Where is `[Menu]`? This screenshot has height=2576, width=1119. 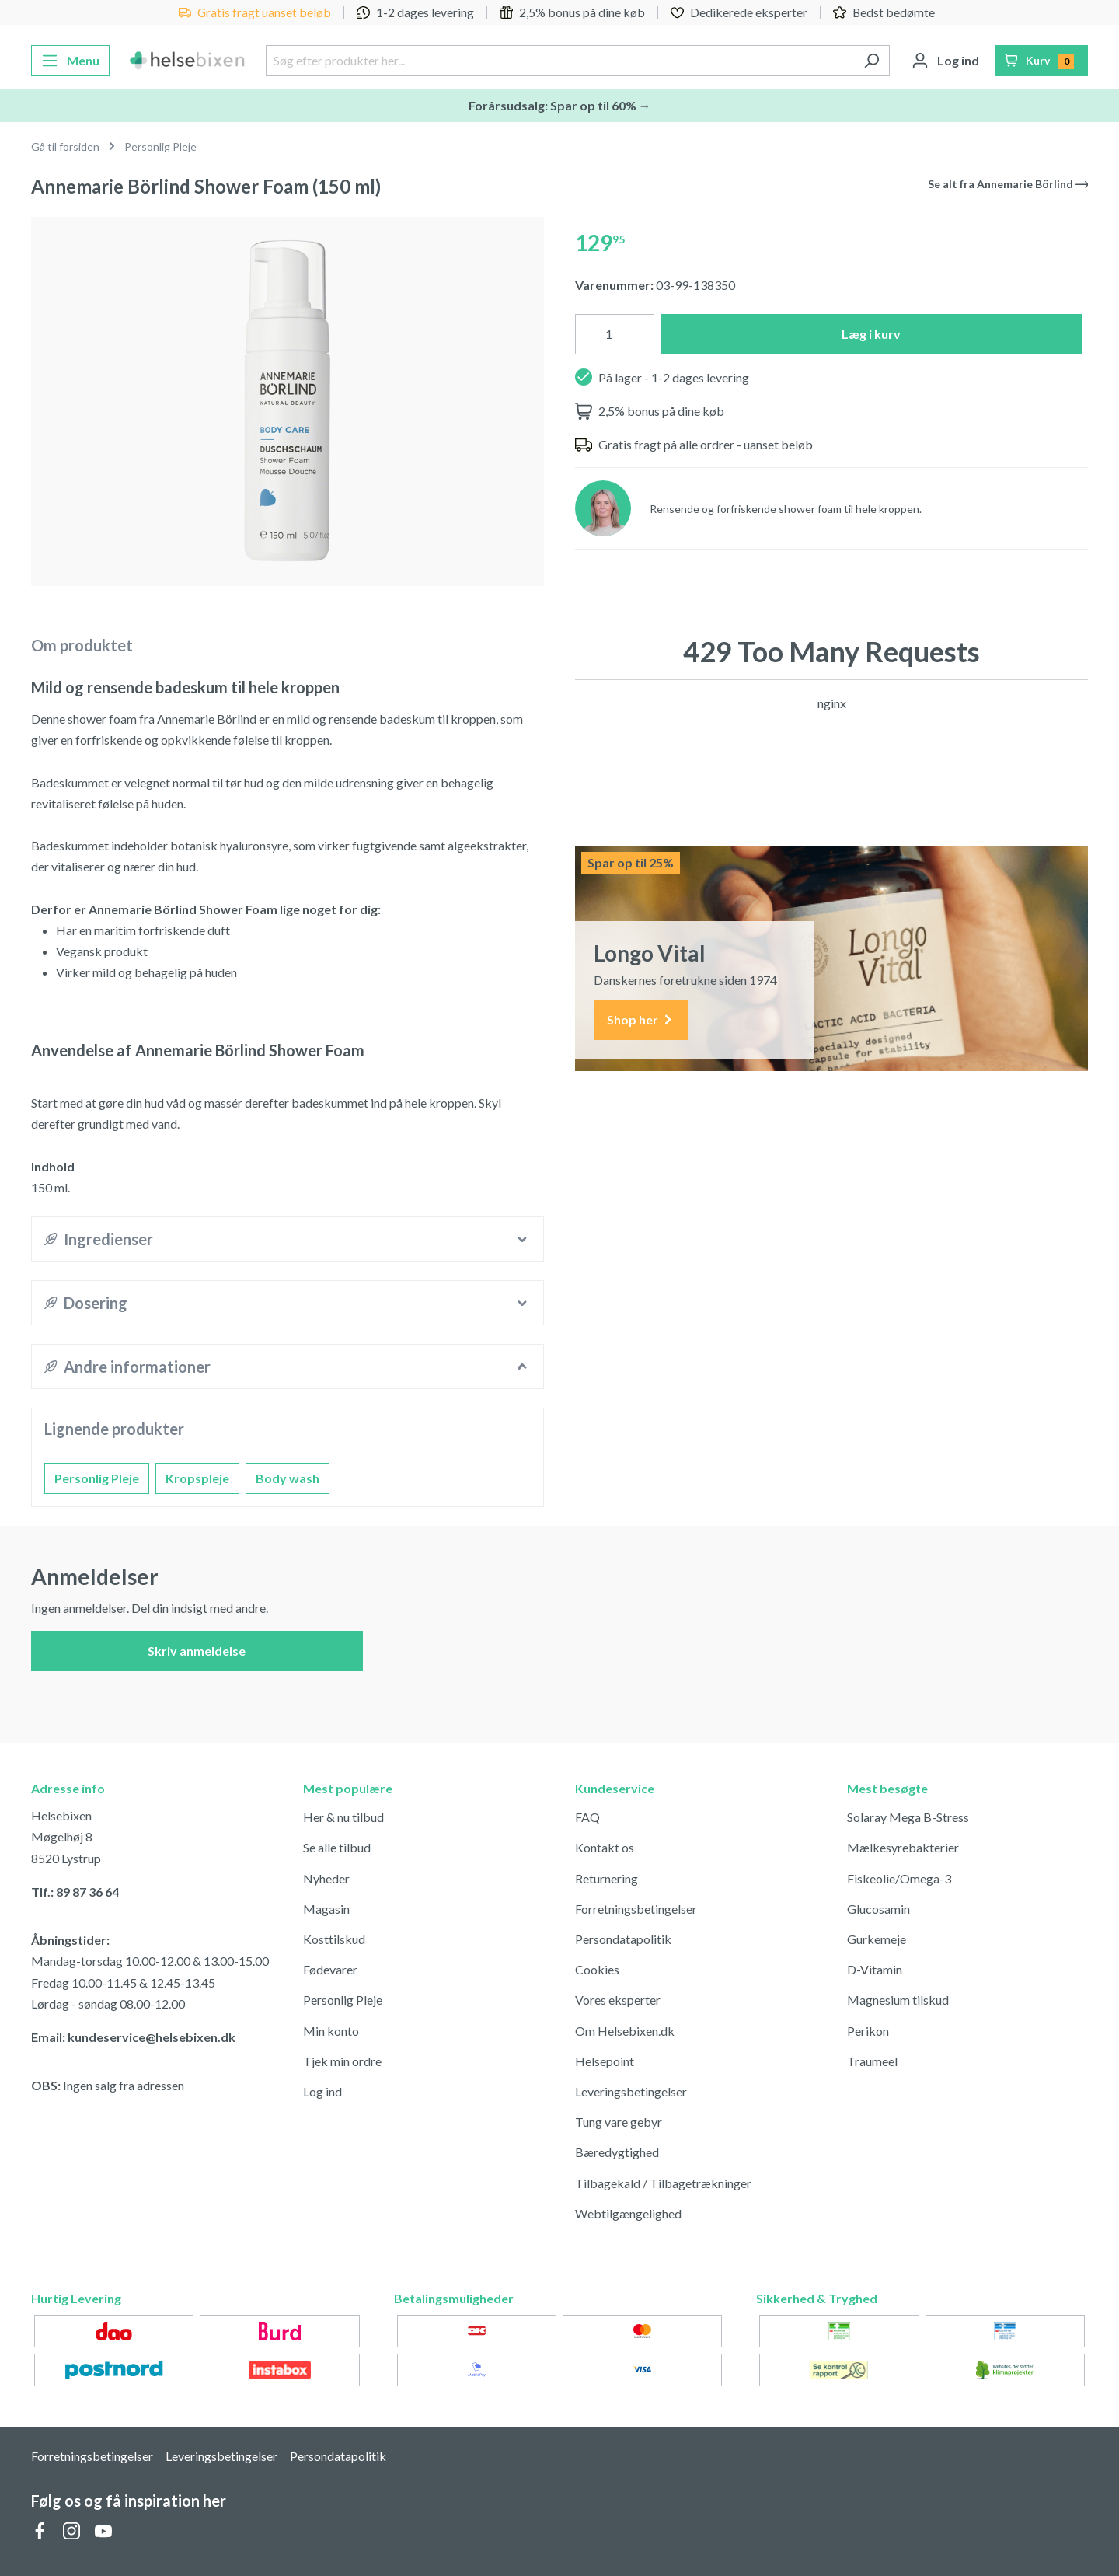 [Menu] is located at coordinates (70, 60).